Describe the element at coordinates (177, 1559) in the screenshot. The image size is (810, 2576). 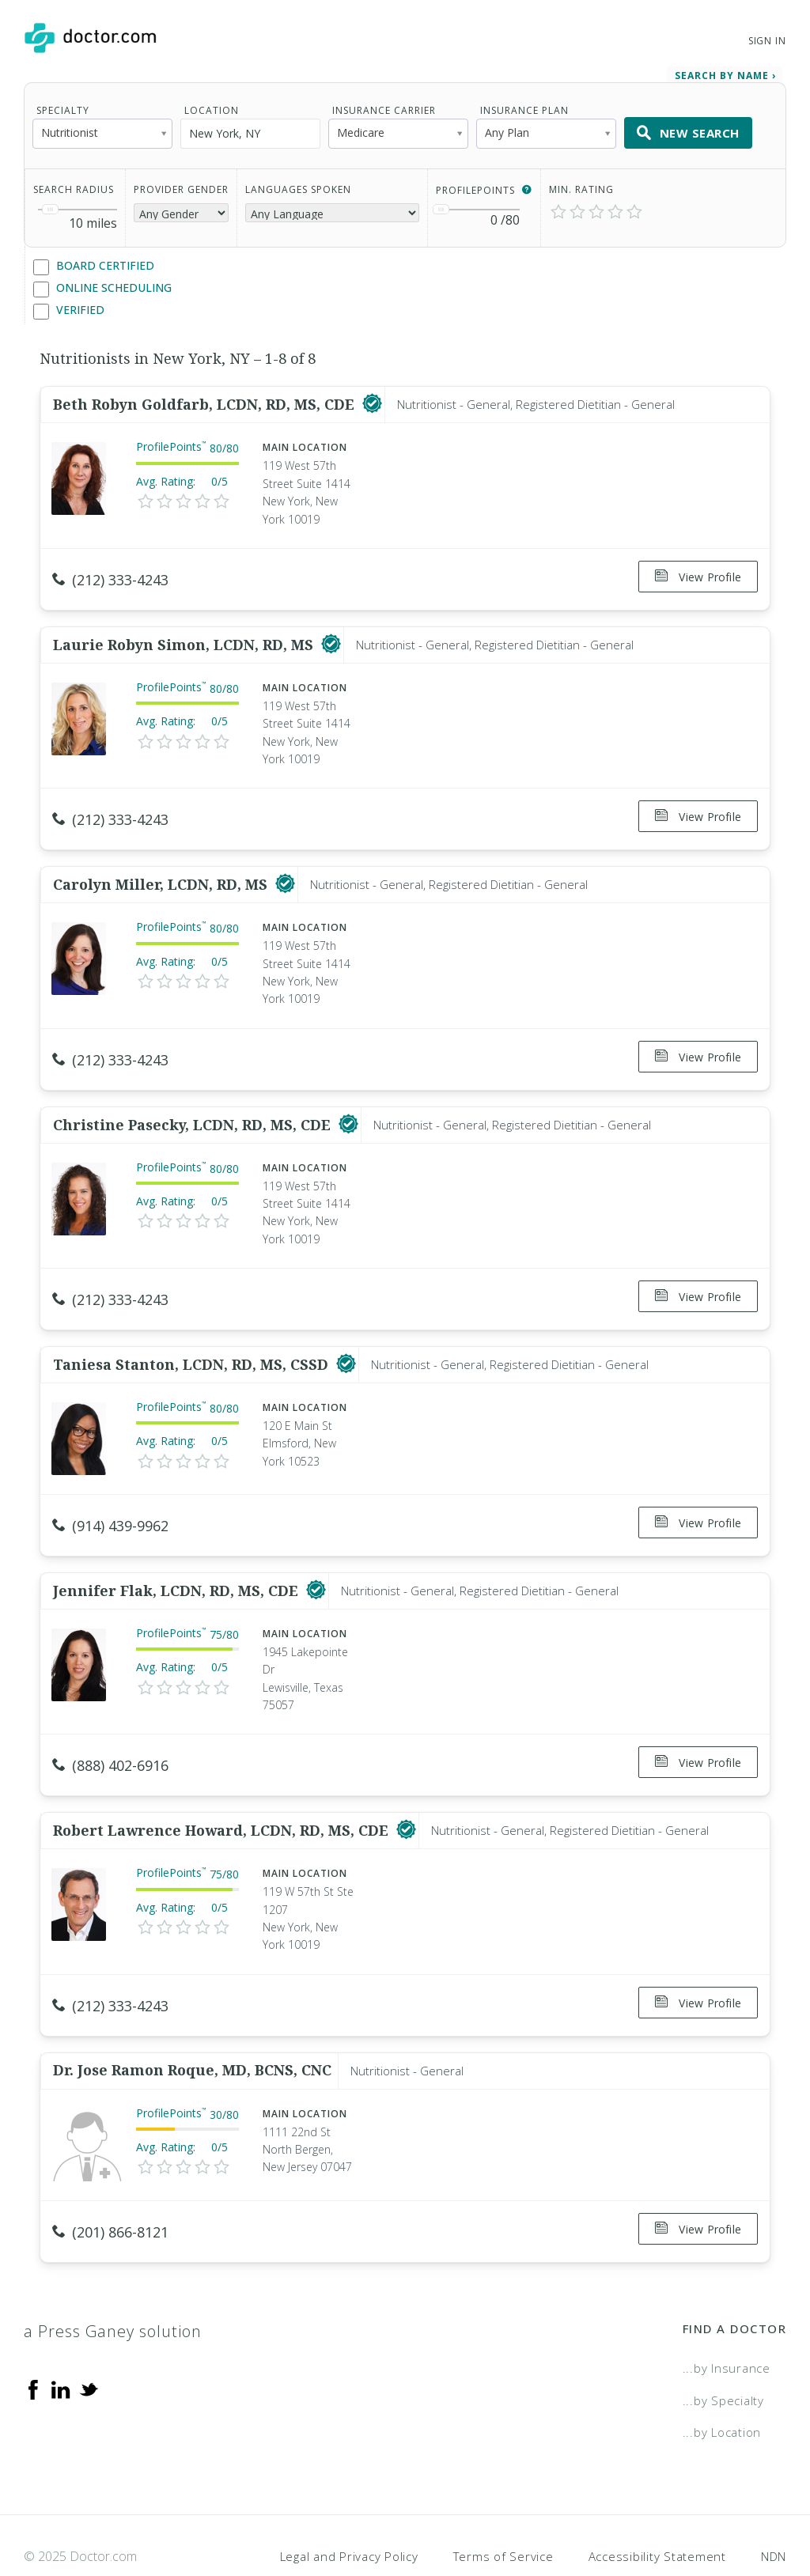
I see `Jennifer Flak, LCDN, RD, MS, CDE` at that location.